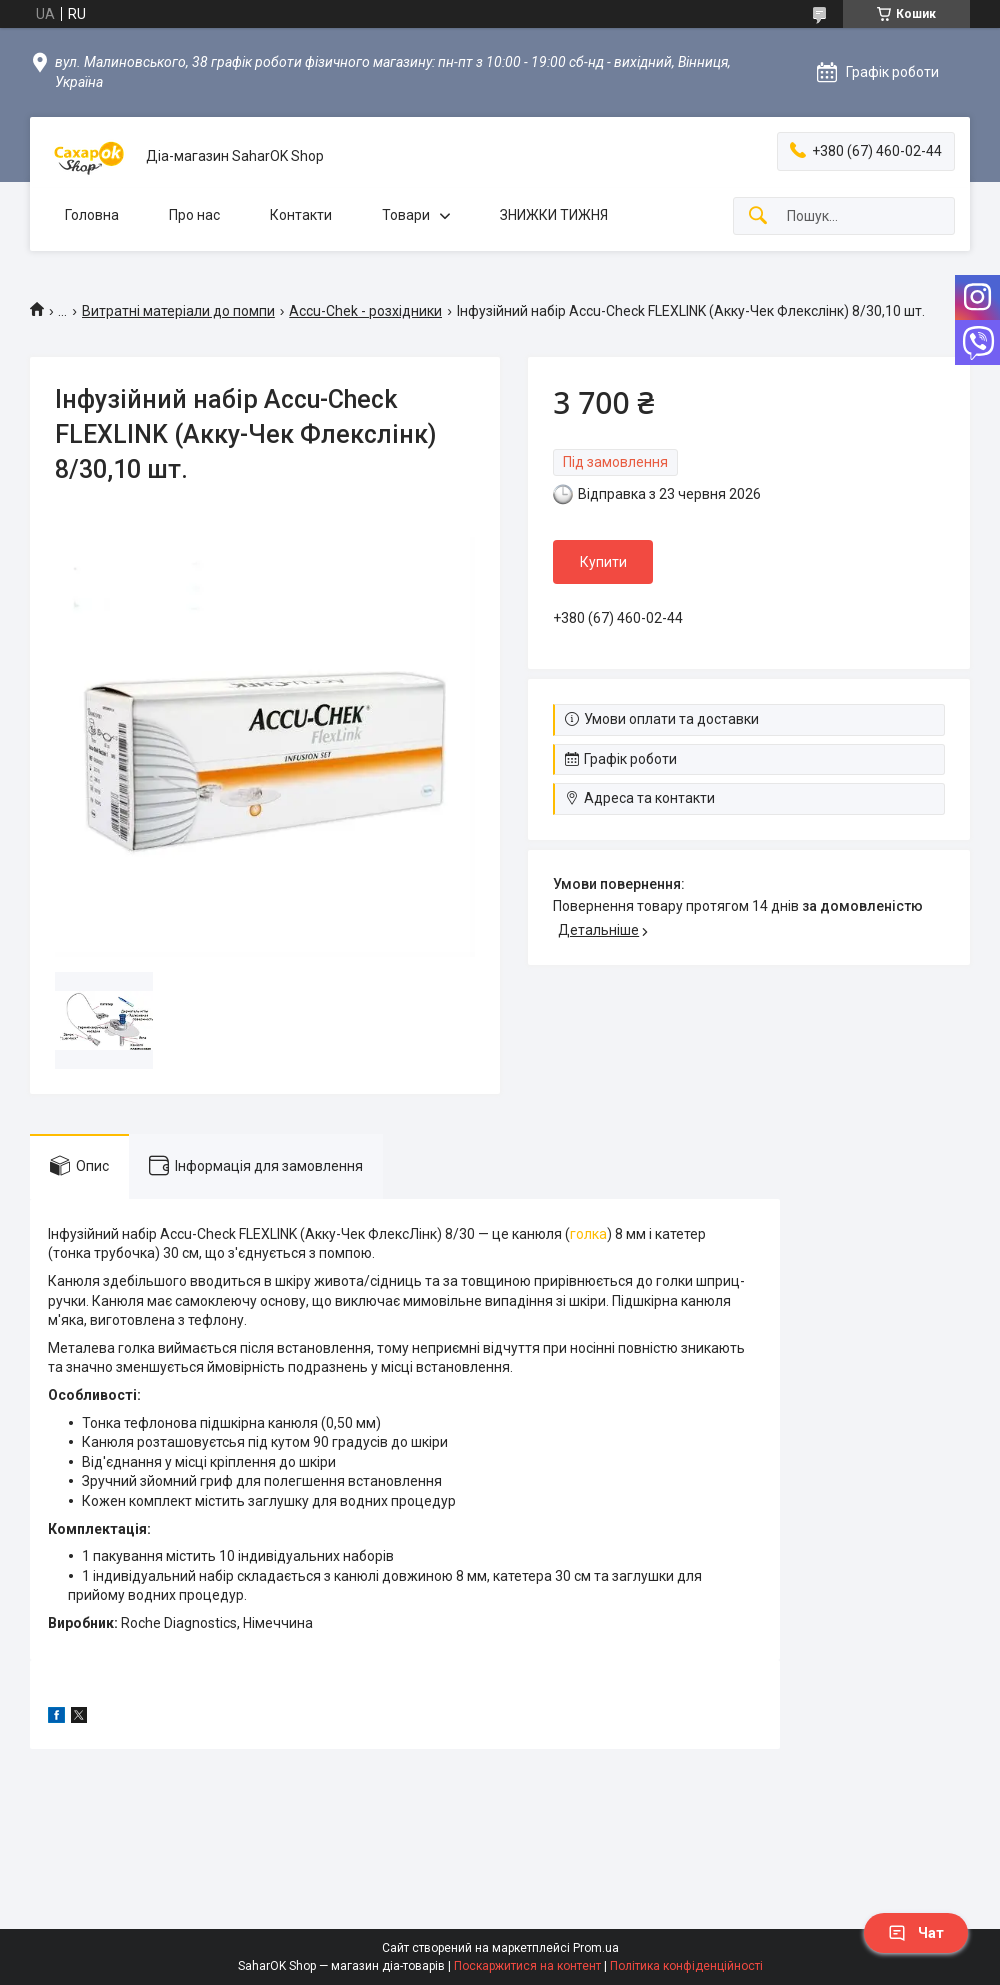 Image resolution: width=1000 pixels, height=1985 pixels. I want to click on голка, so click(588, 1234).